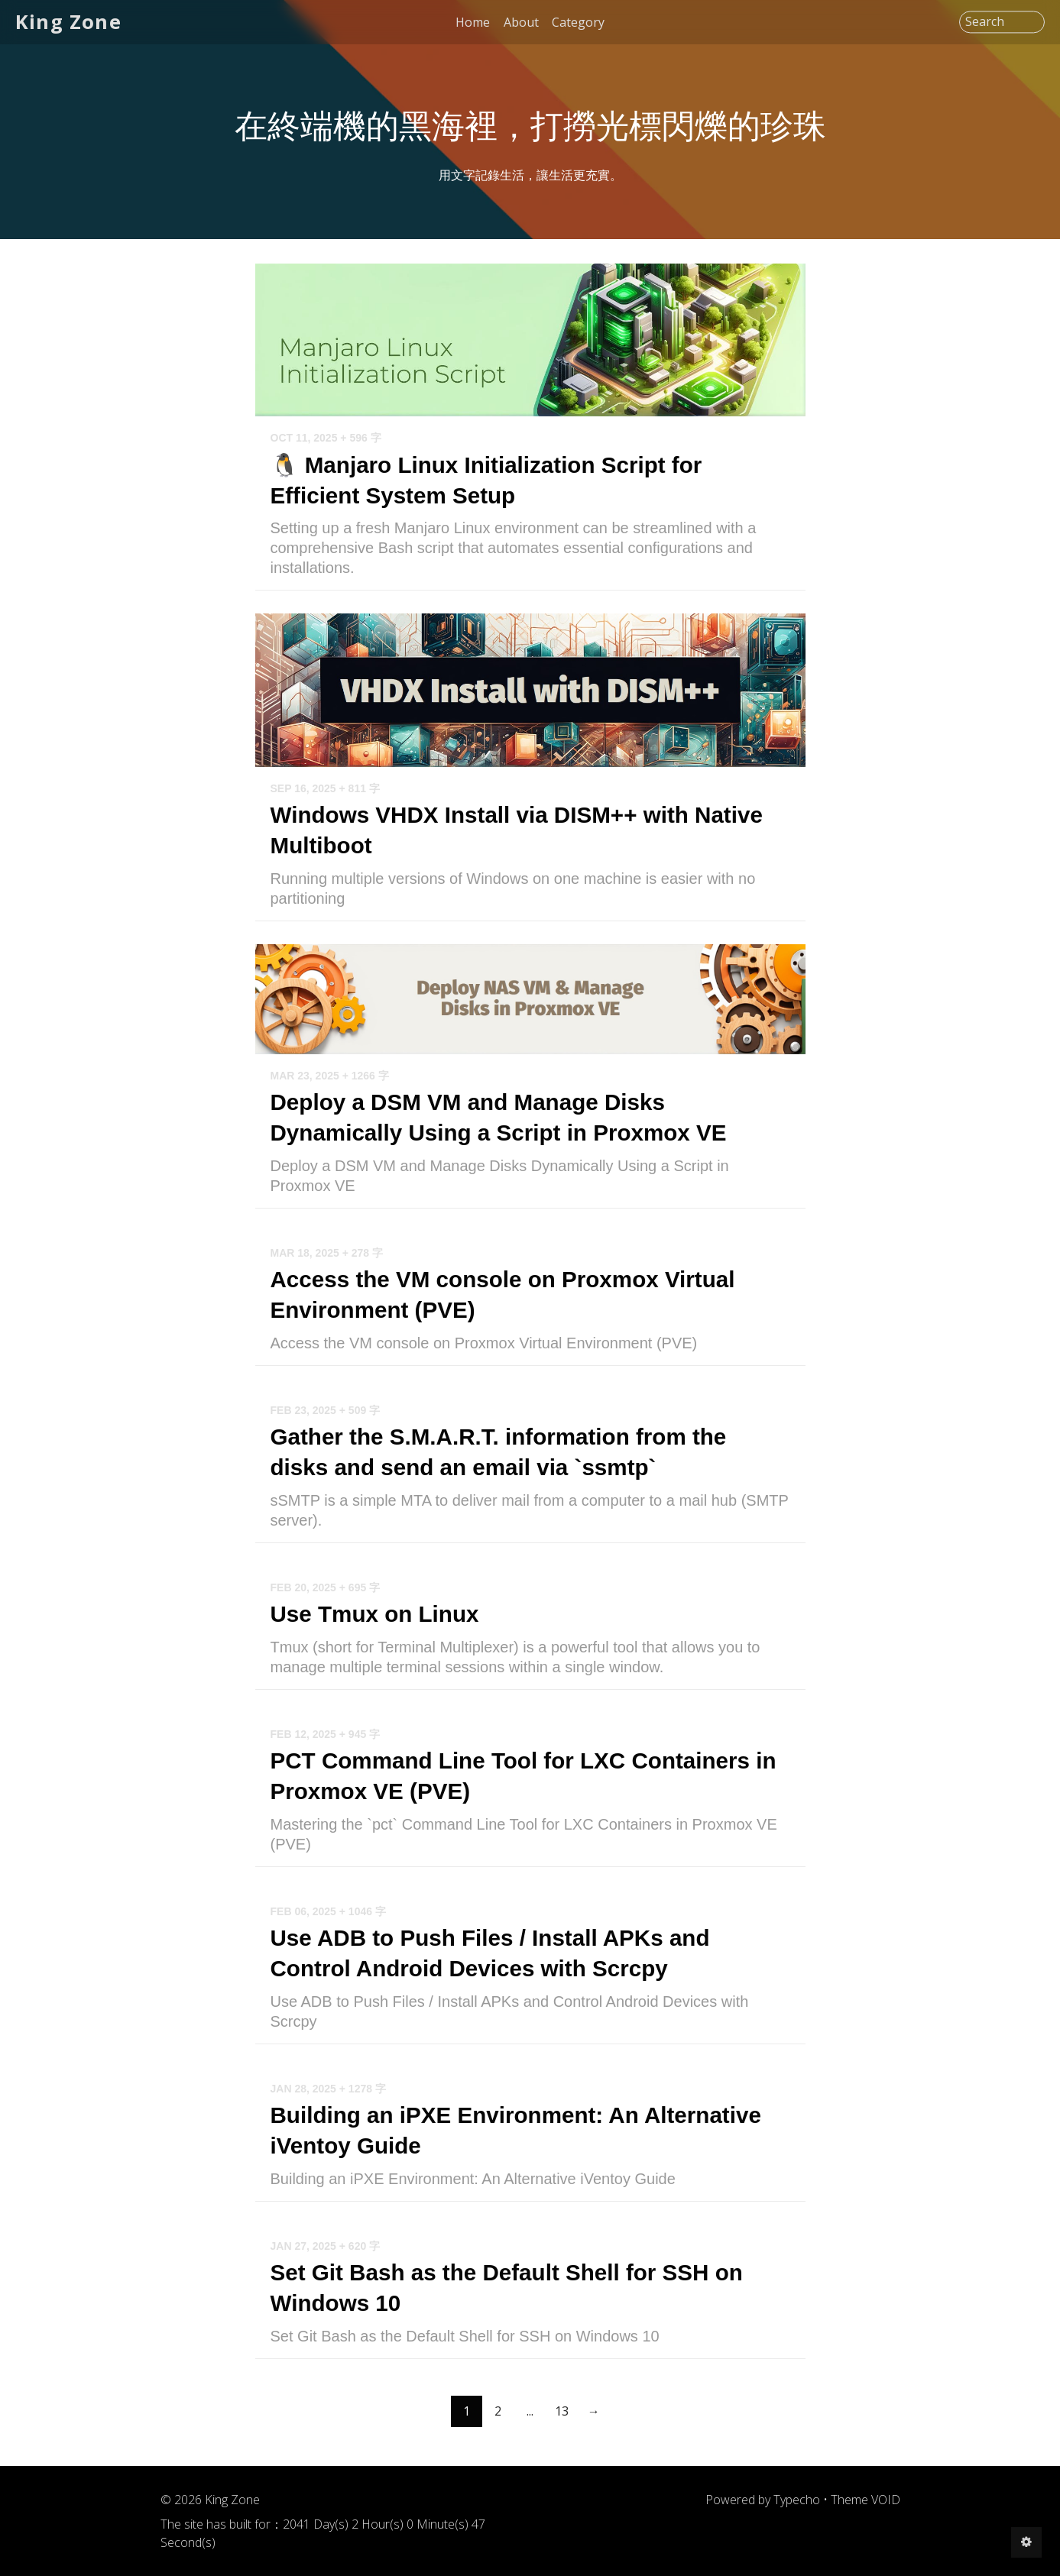 The height and width of the screenshot is (2576, 1060). I want to click on King Zone, so click(70, 22).